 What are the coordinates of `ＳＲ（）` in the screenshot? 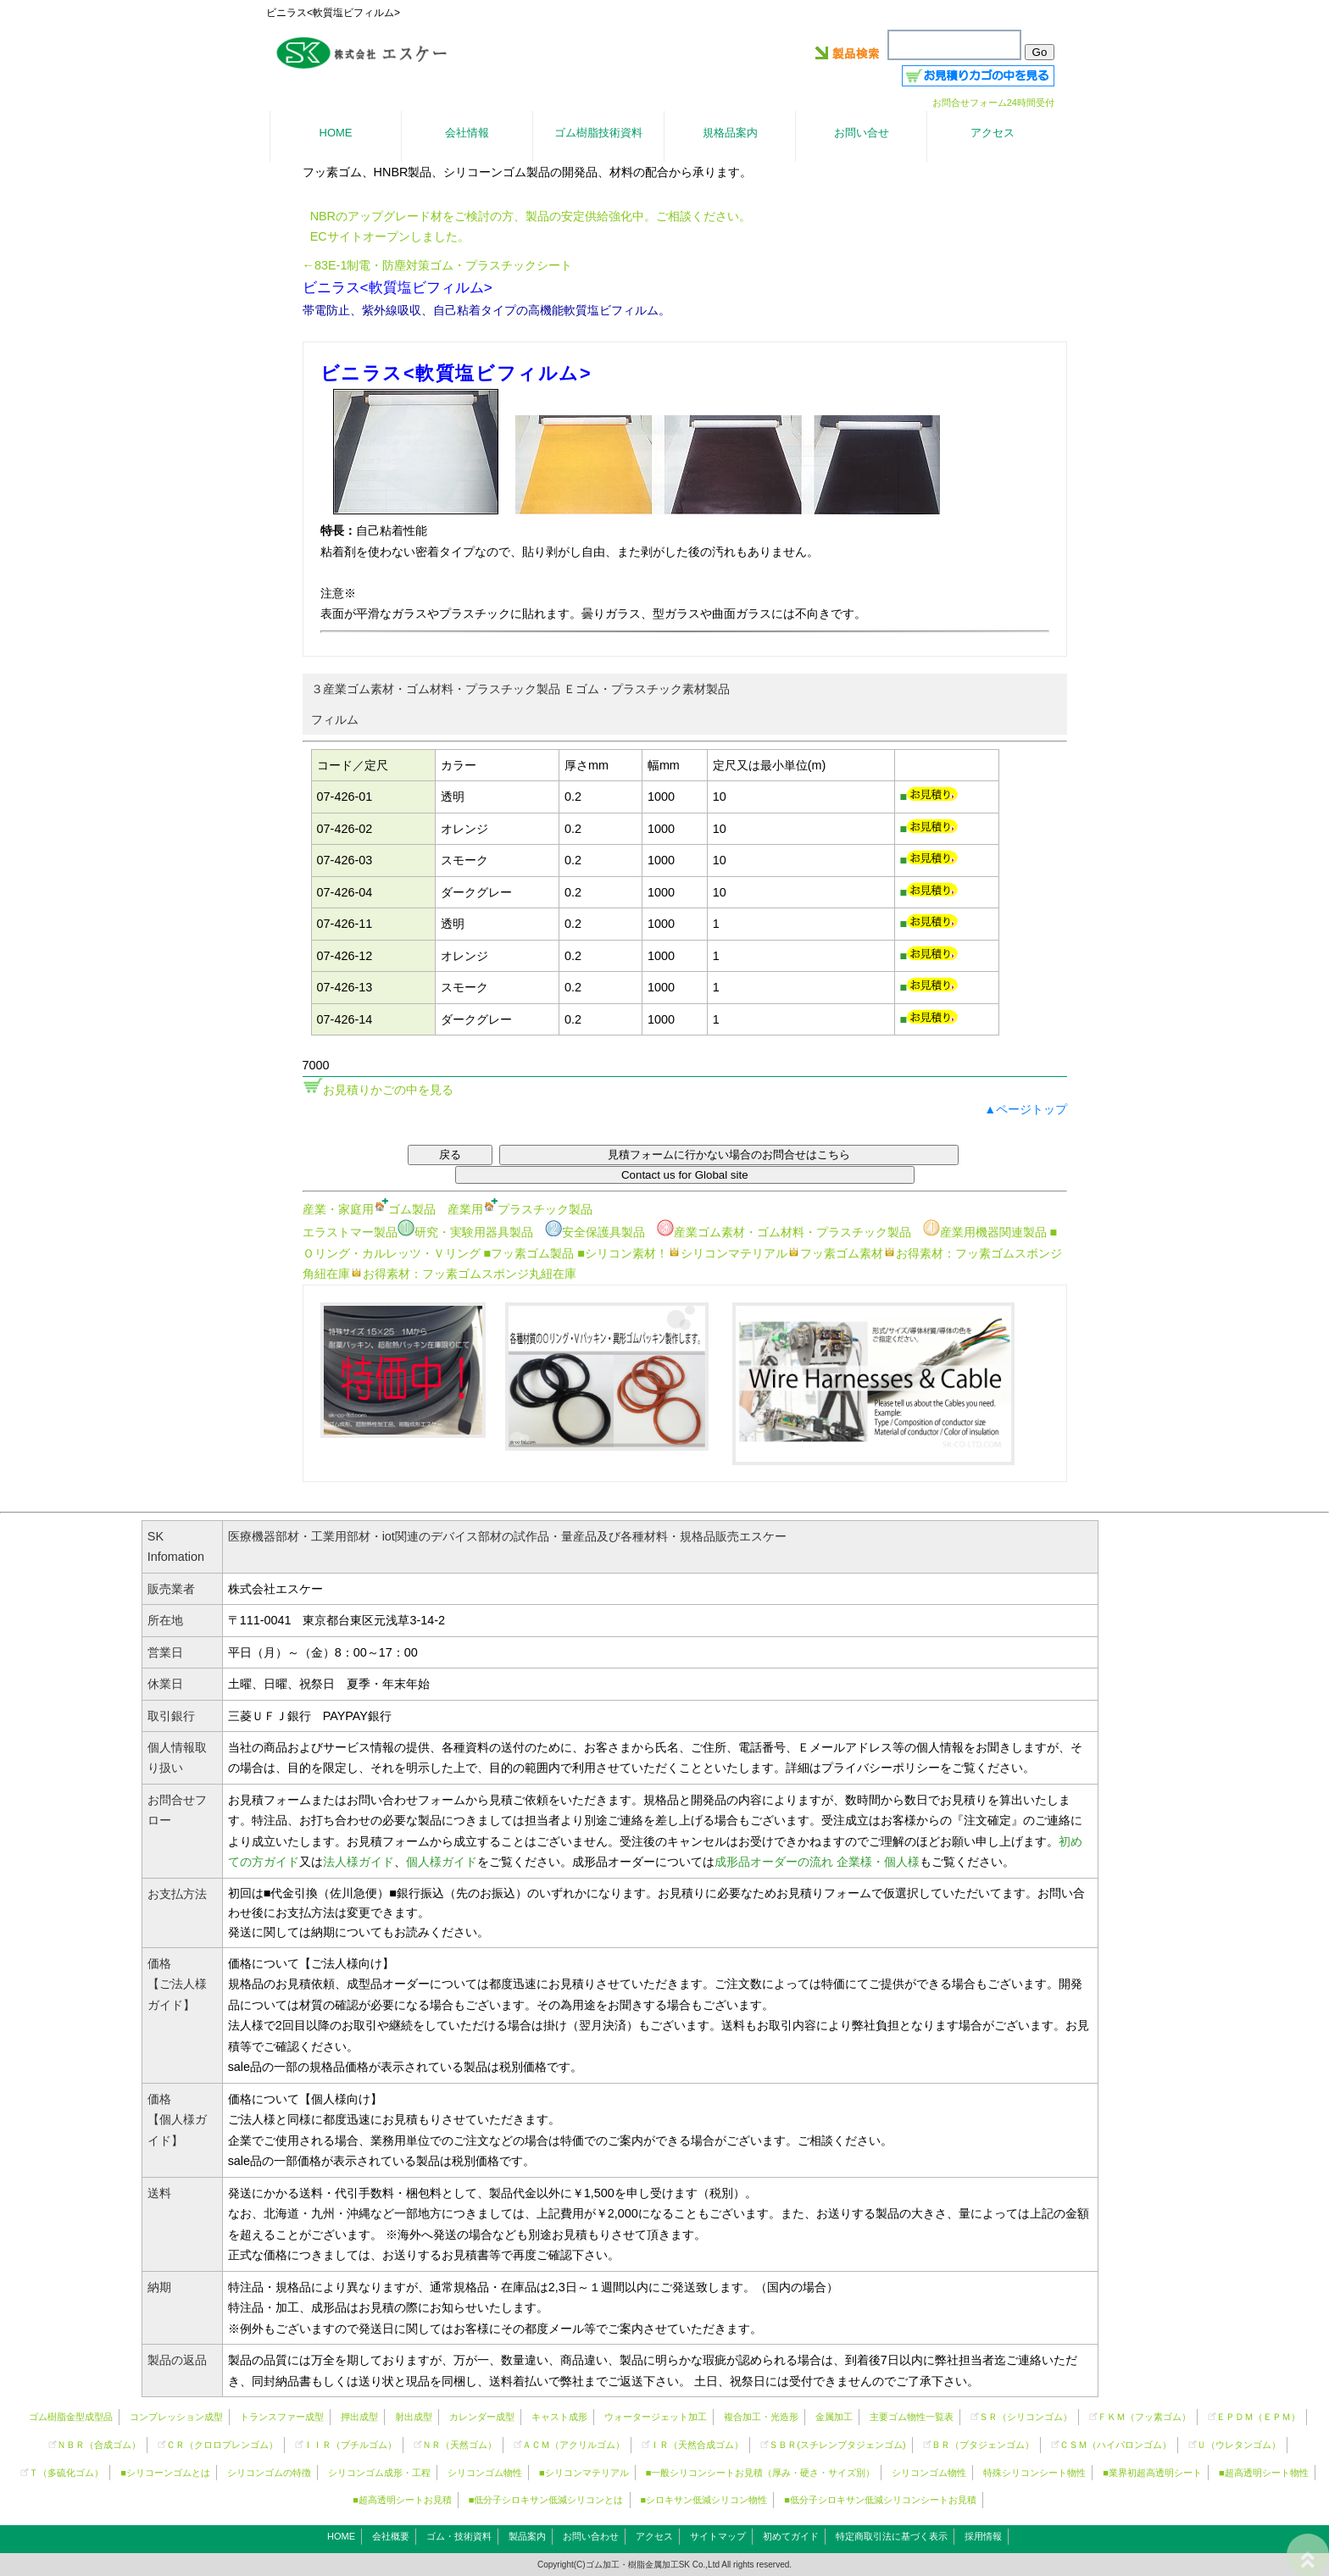 It's located at (1025, 2417).